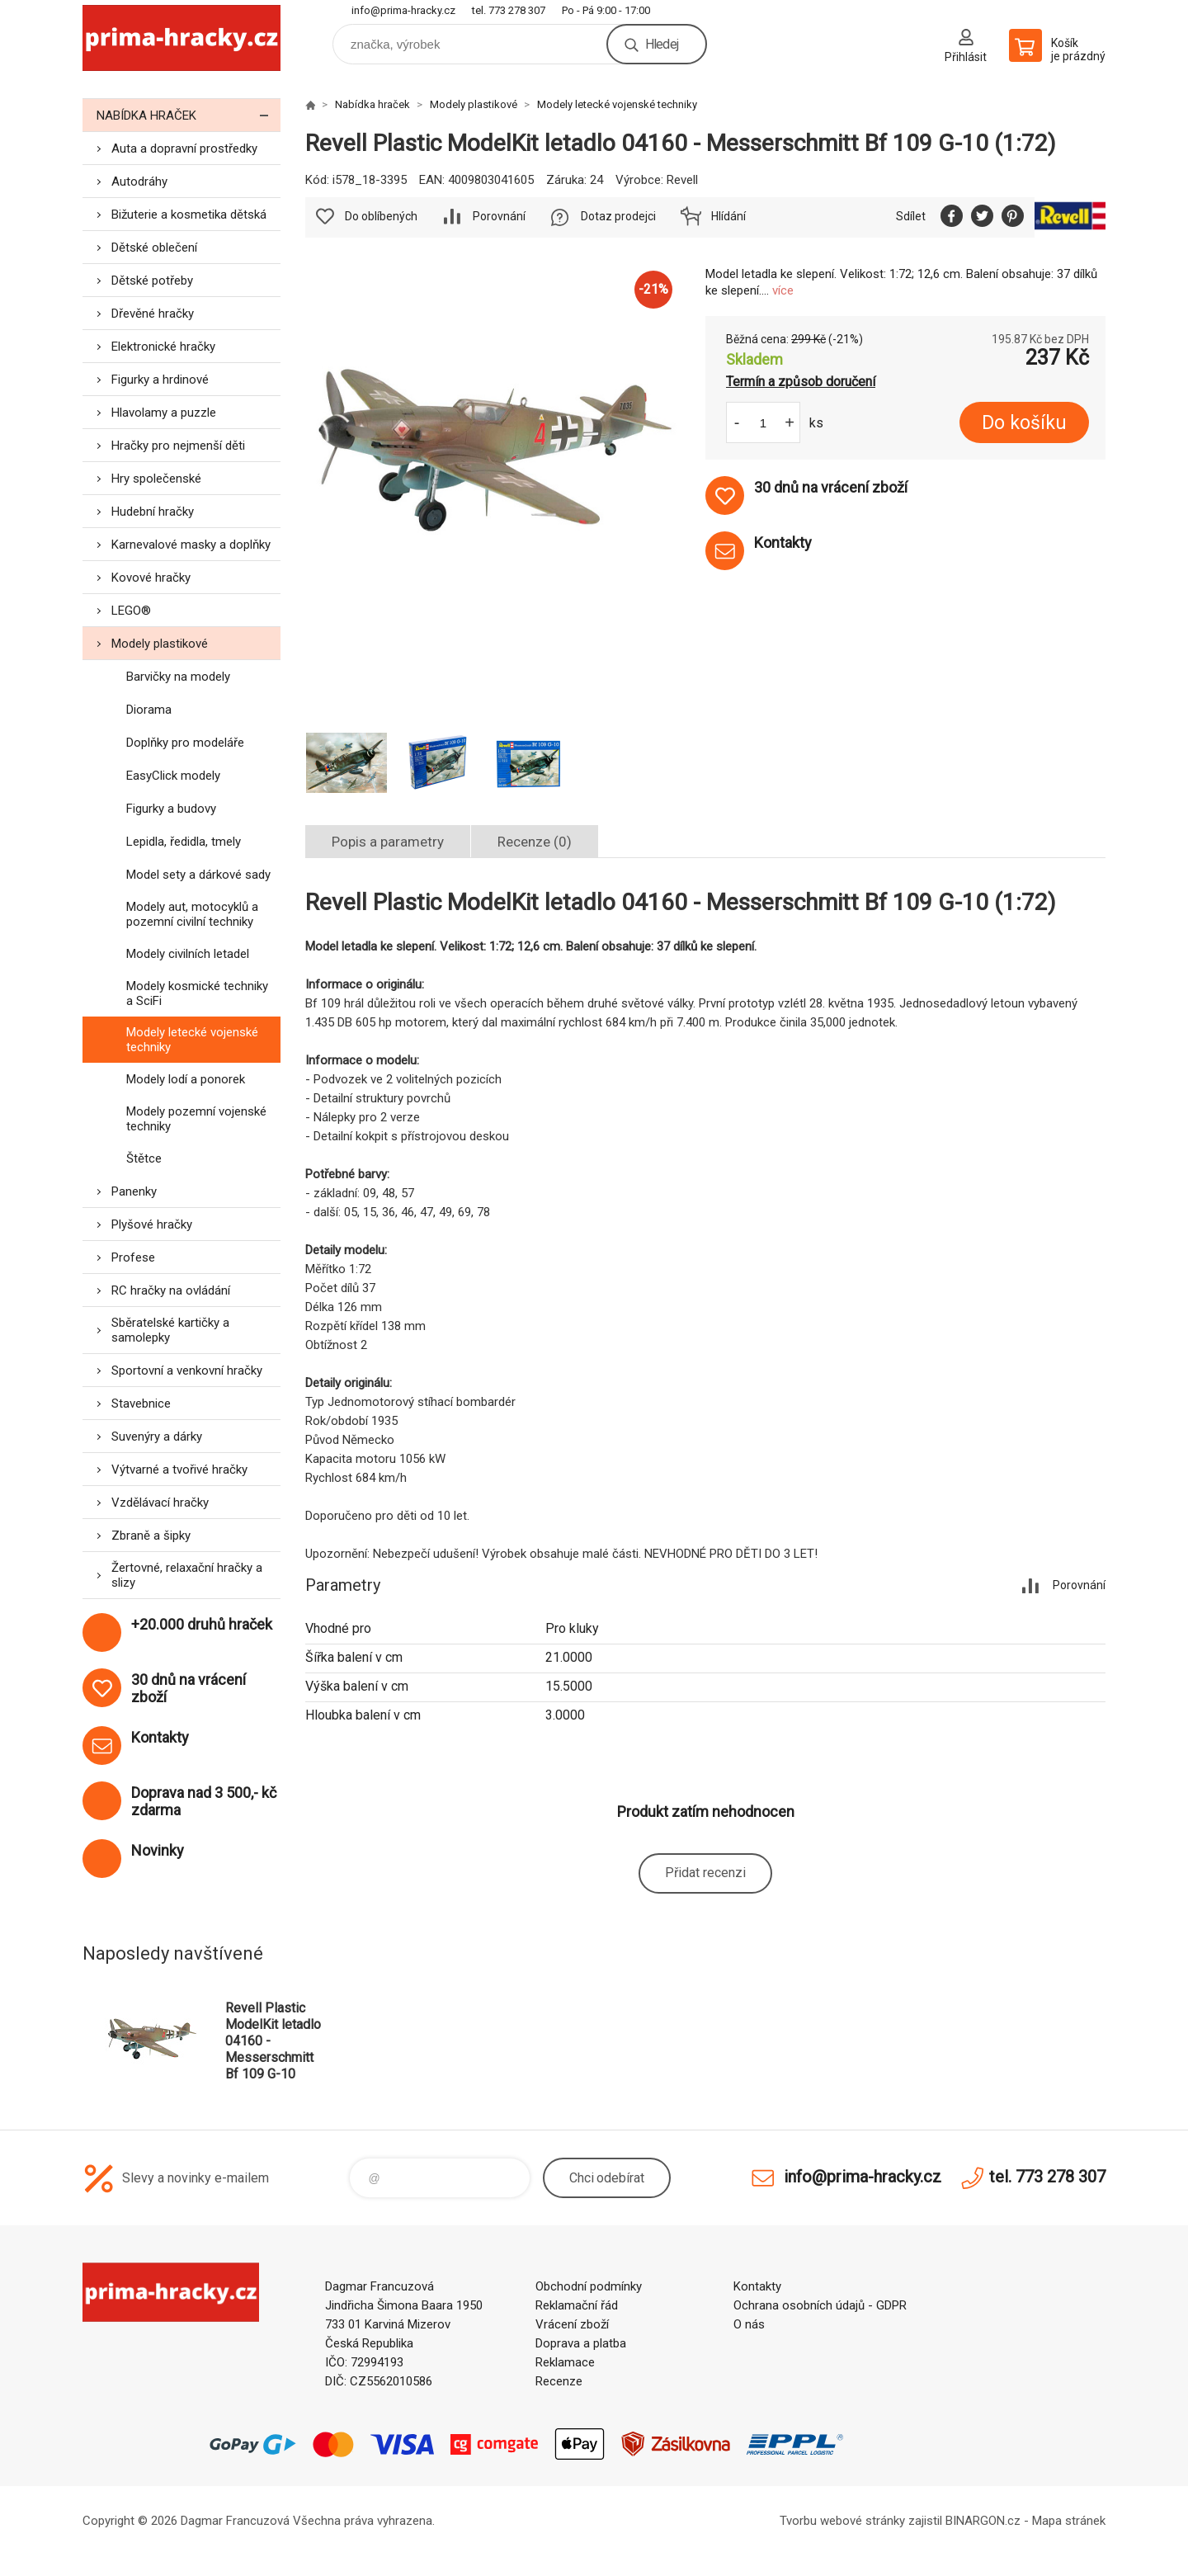 The image size is (1188, 2576). Describe the element at coordinates (156, 478) in the screenshot. I see `Hry společenské` at that location.